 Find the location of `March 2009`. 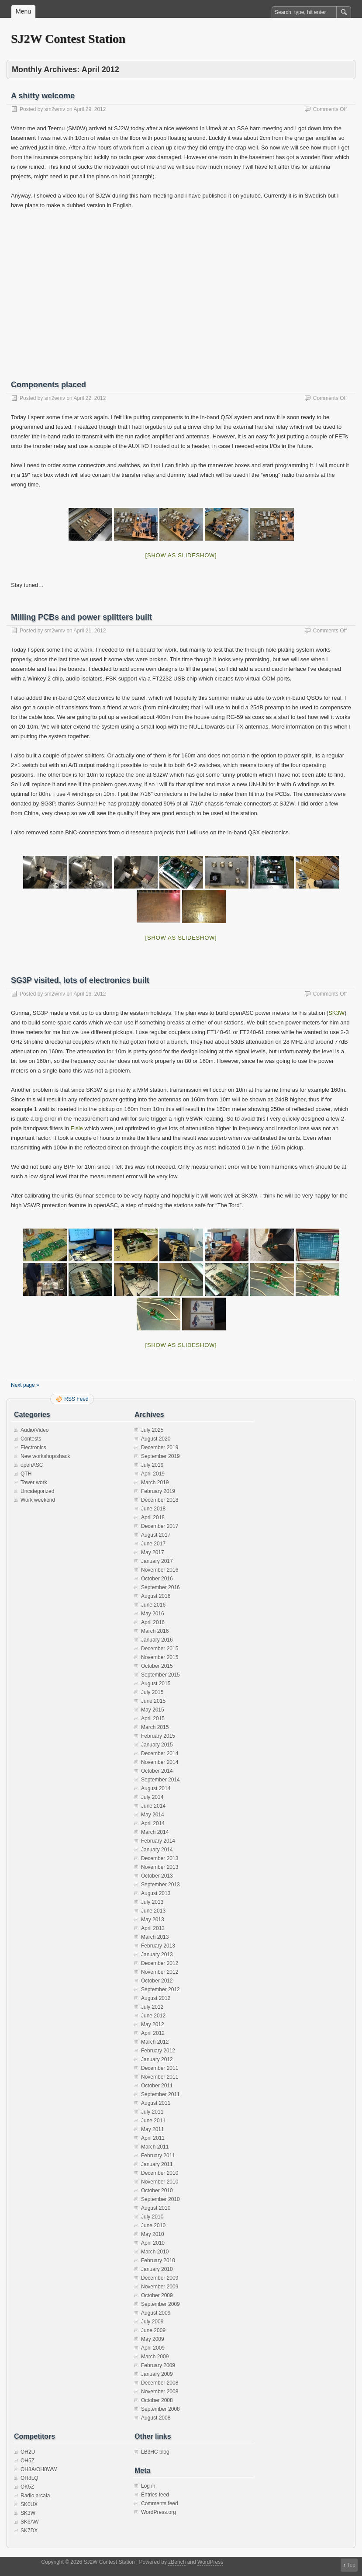

March 2009 is located at coordinates (155, 2357).